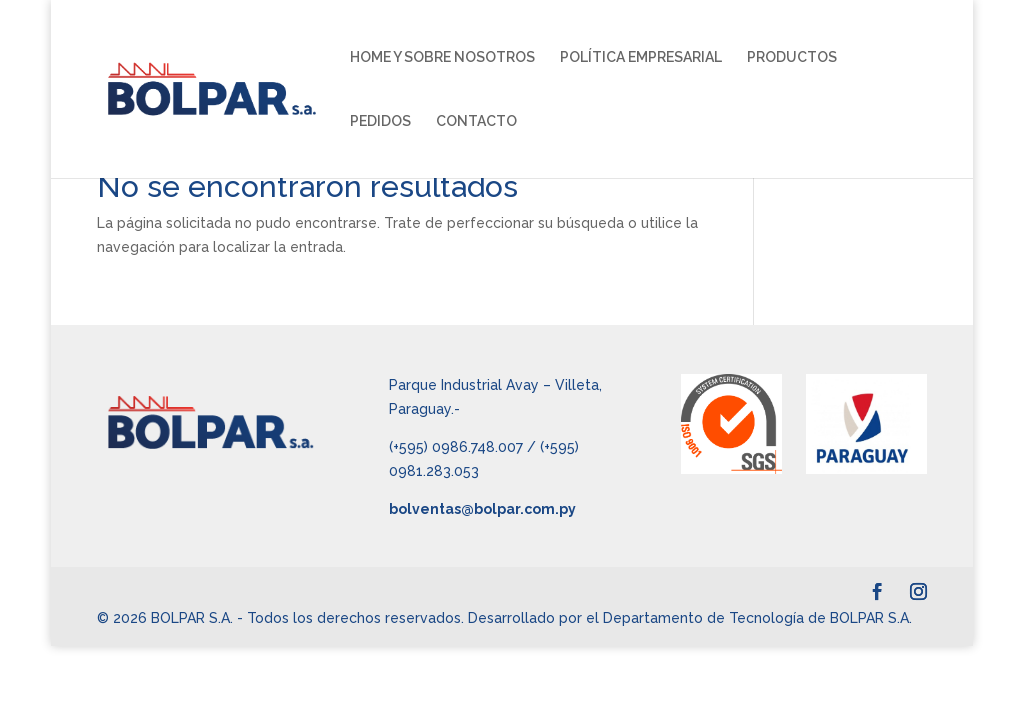 Image resolution: width=1024 pixels, height=720 pixels. Describe the element at coordinates (442, 57) in the screenshot. I see `HOME Y SOBRE NOSOTROS` at that location.